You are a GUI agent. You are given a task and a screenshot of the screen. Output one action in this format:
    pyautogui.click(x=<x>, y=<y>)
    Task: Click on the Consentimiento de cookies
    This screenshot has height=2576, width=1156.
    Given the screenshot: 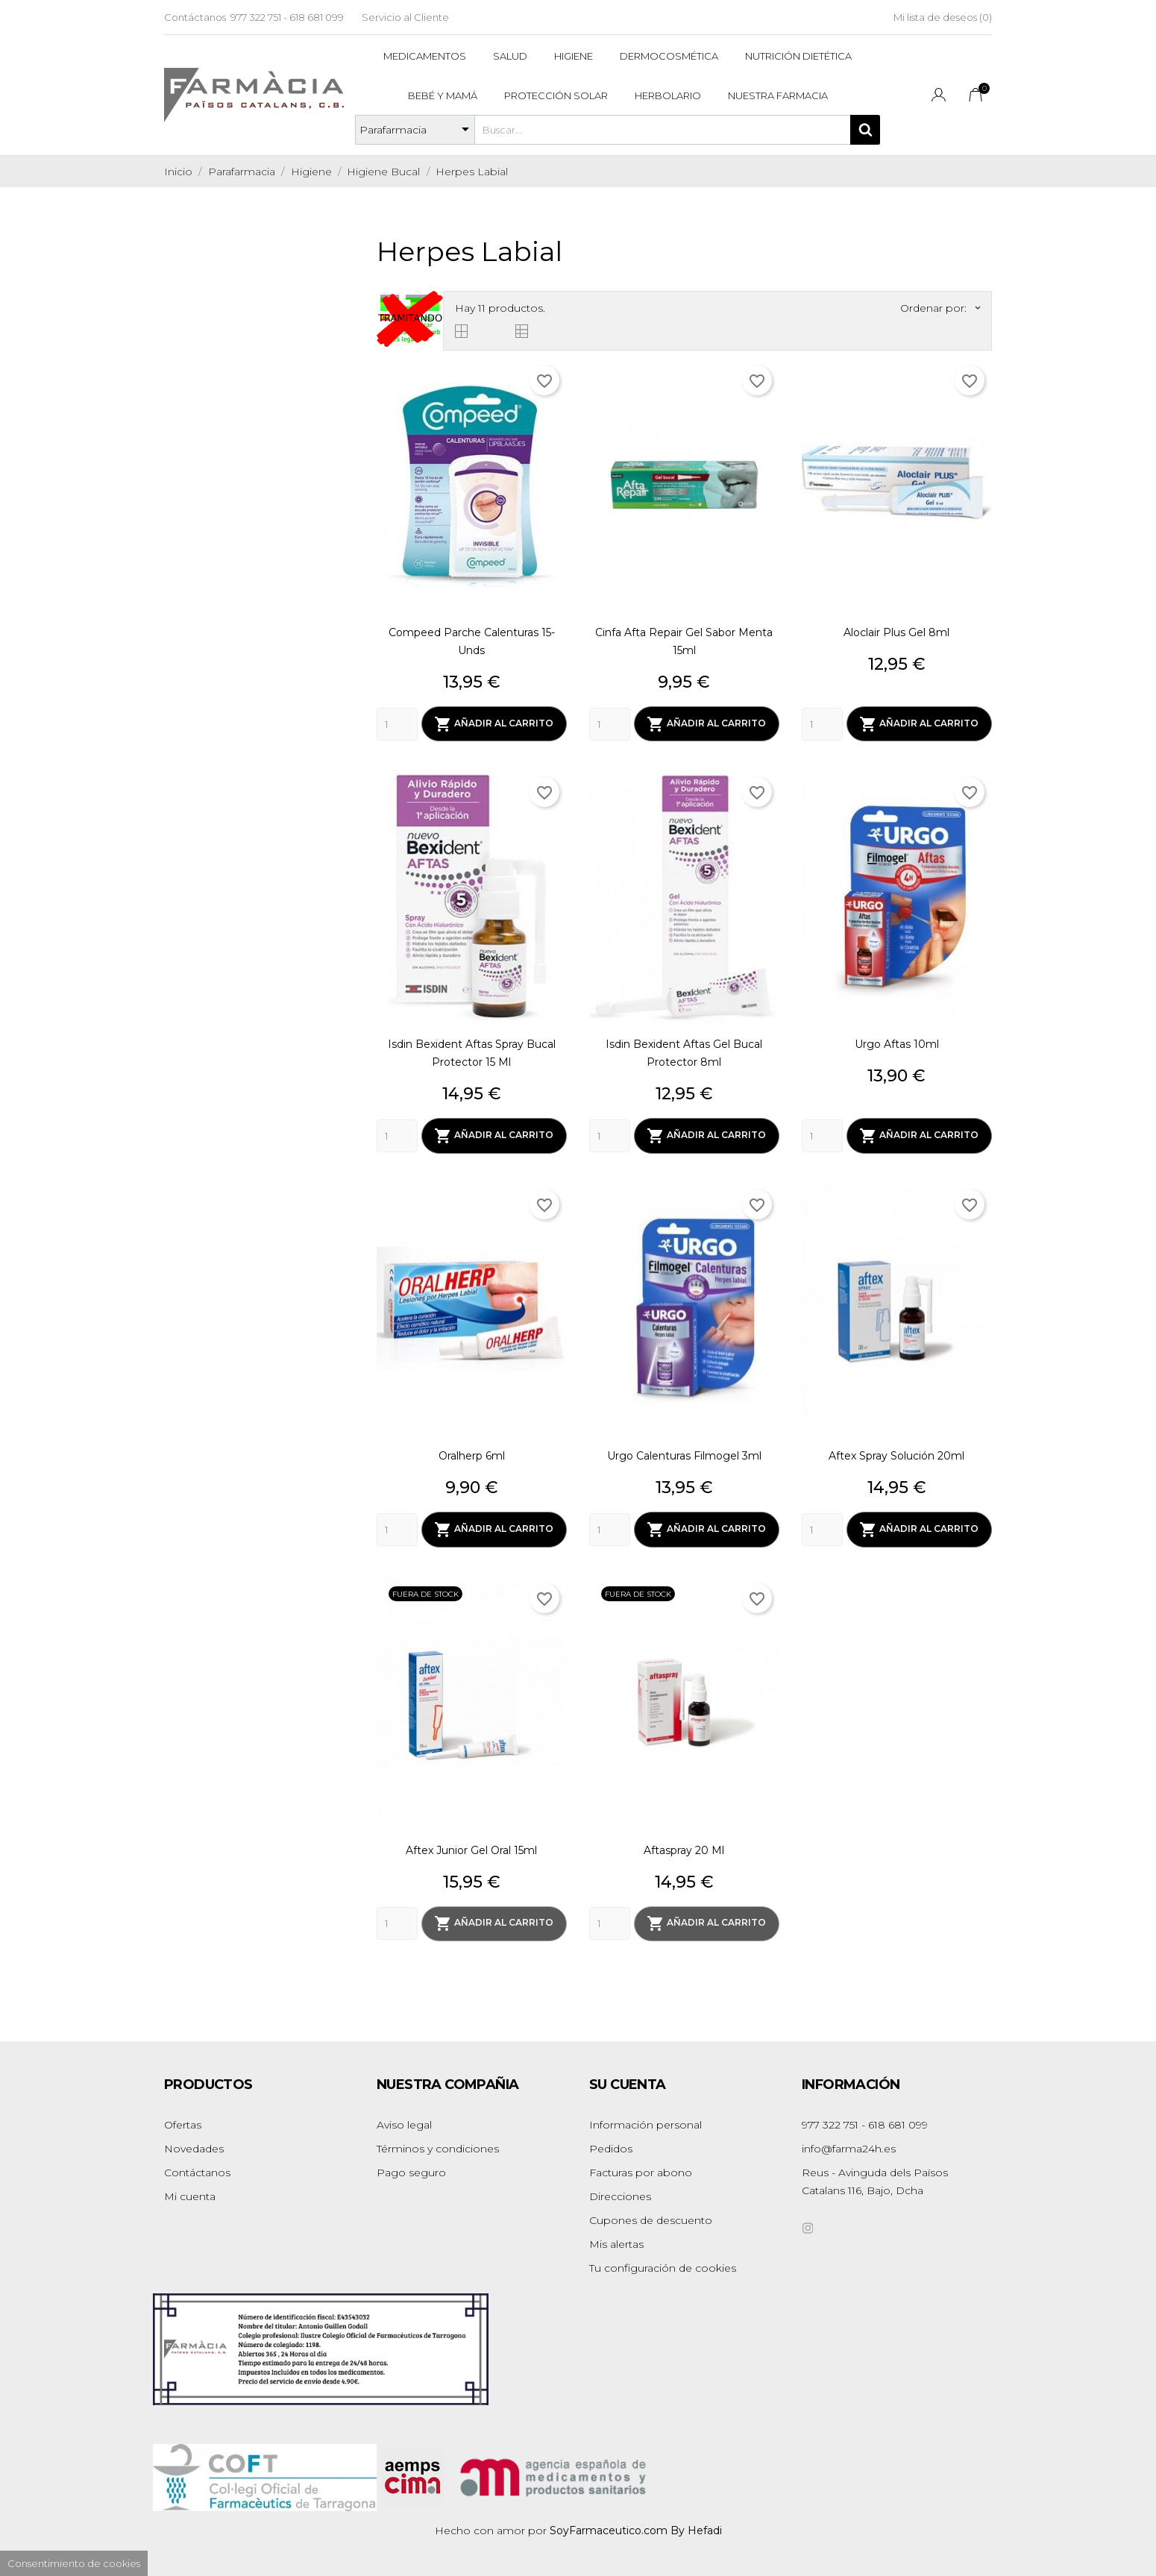 What is the action you would take?
    pyautogui.click(x=73, y=2563)
    